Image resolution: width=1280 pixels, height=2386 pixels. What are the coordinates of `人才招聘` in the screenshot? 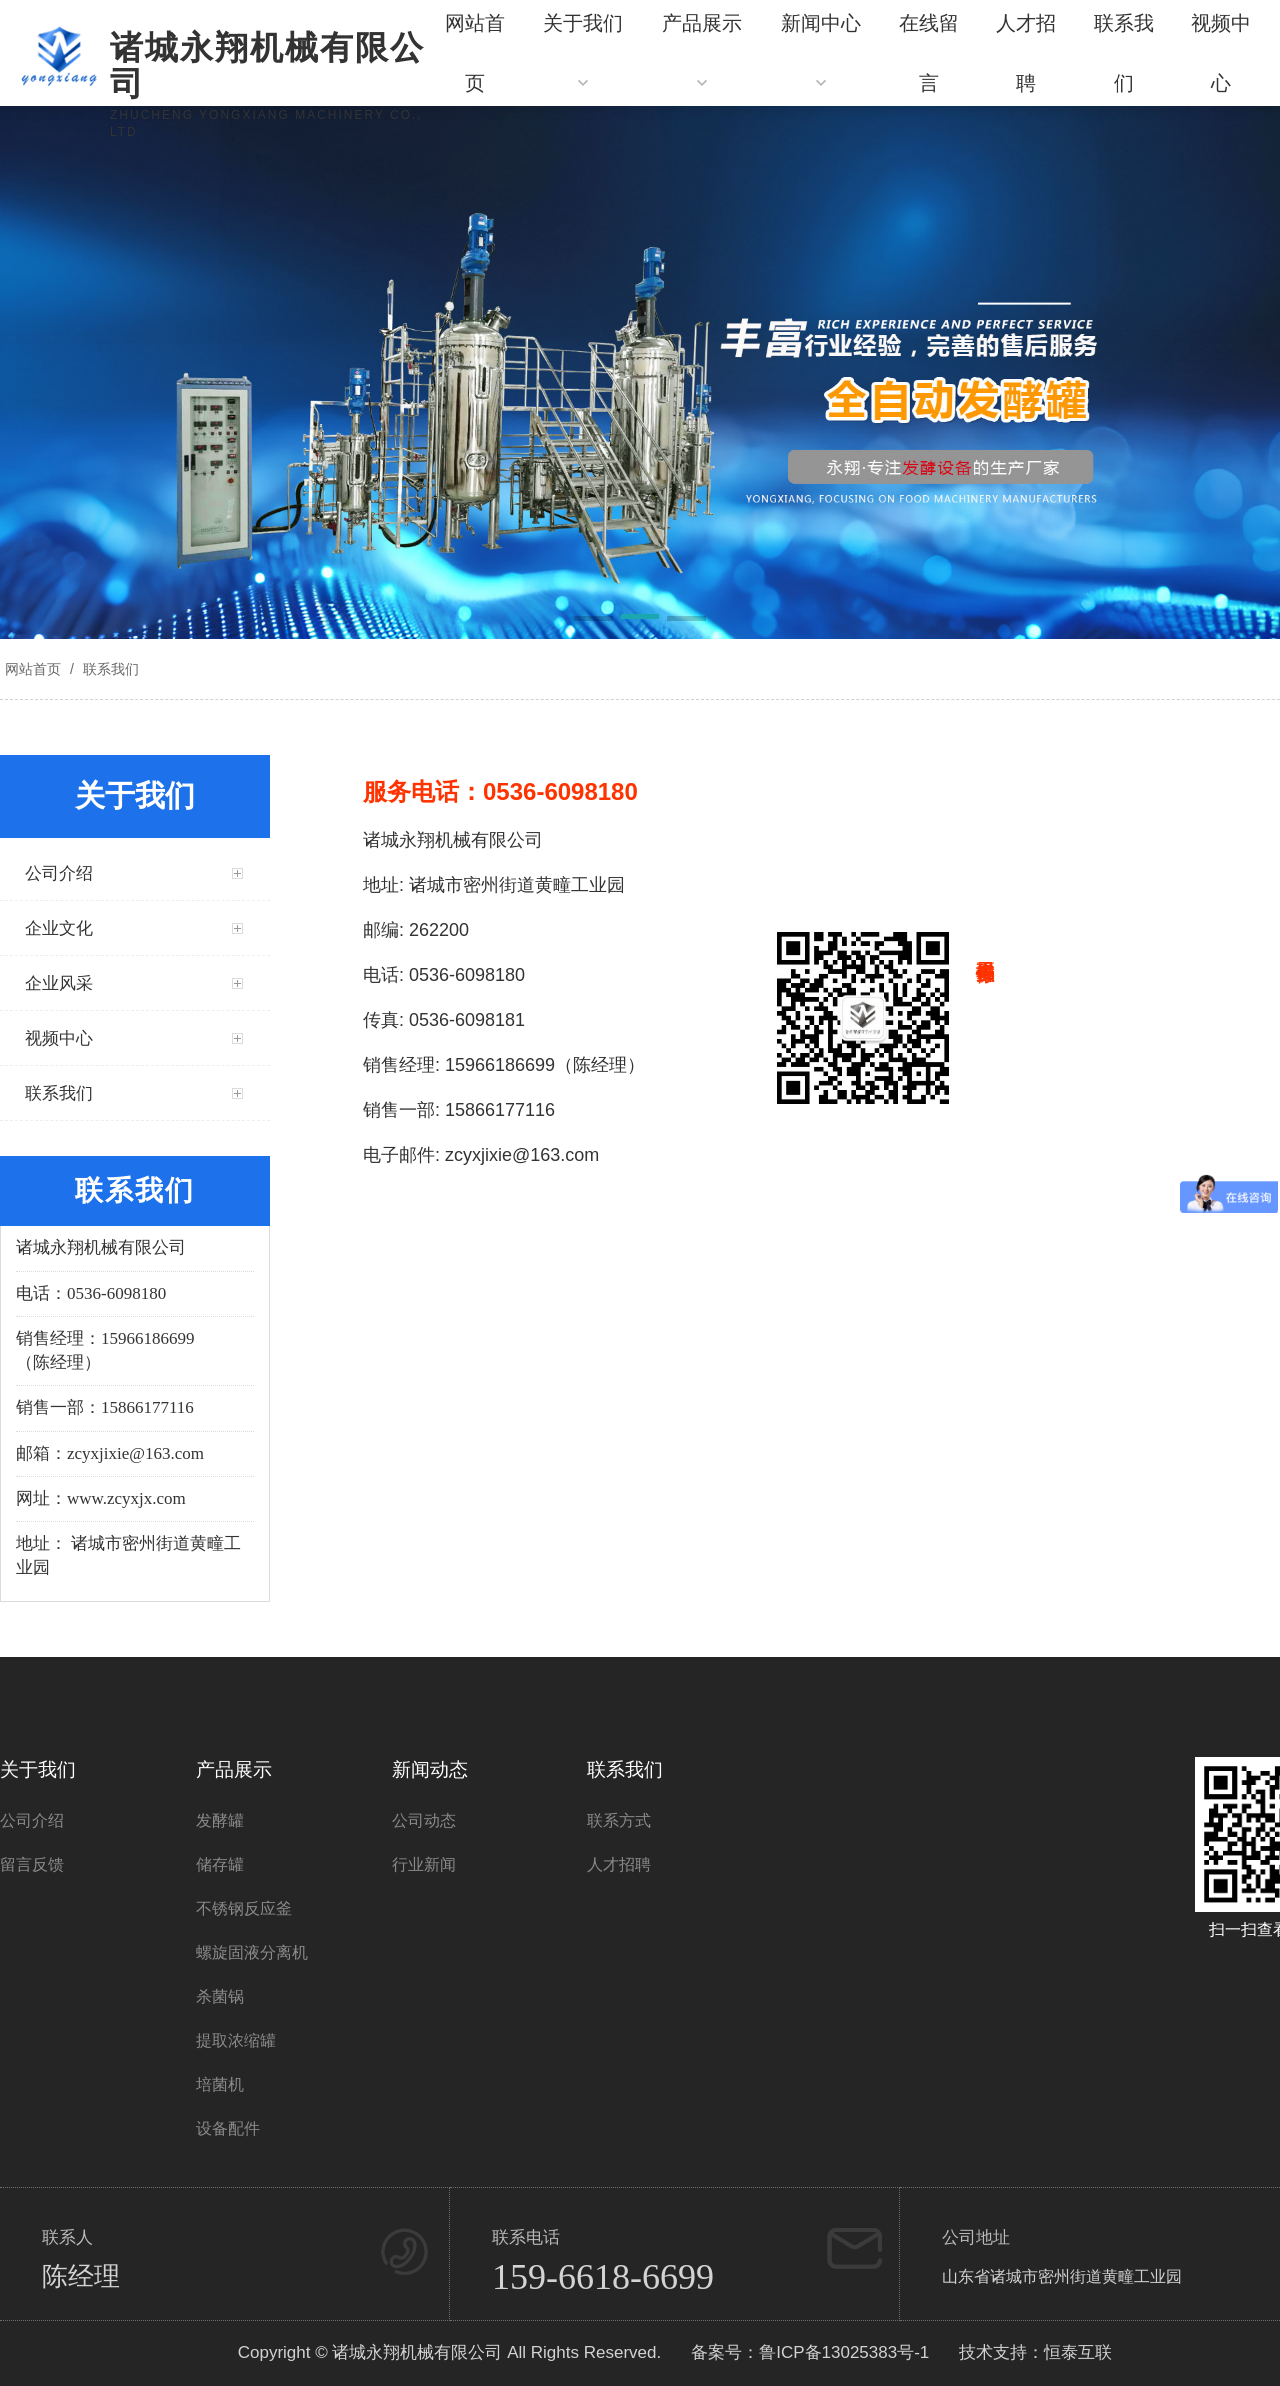 It's located at (619, 1864).